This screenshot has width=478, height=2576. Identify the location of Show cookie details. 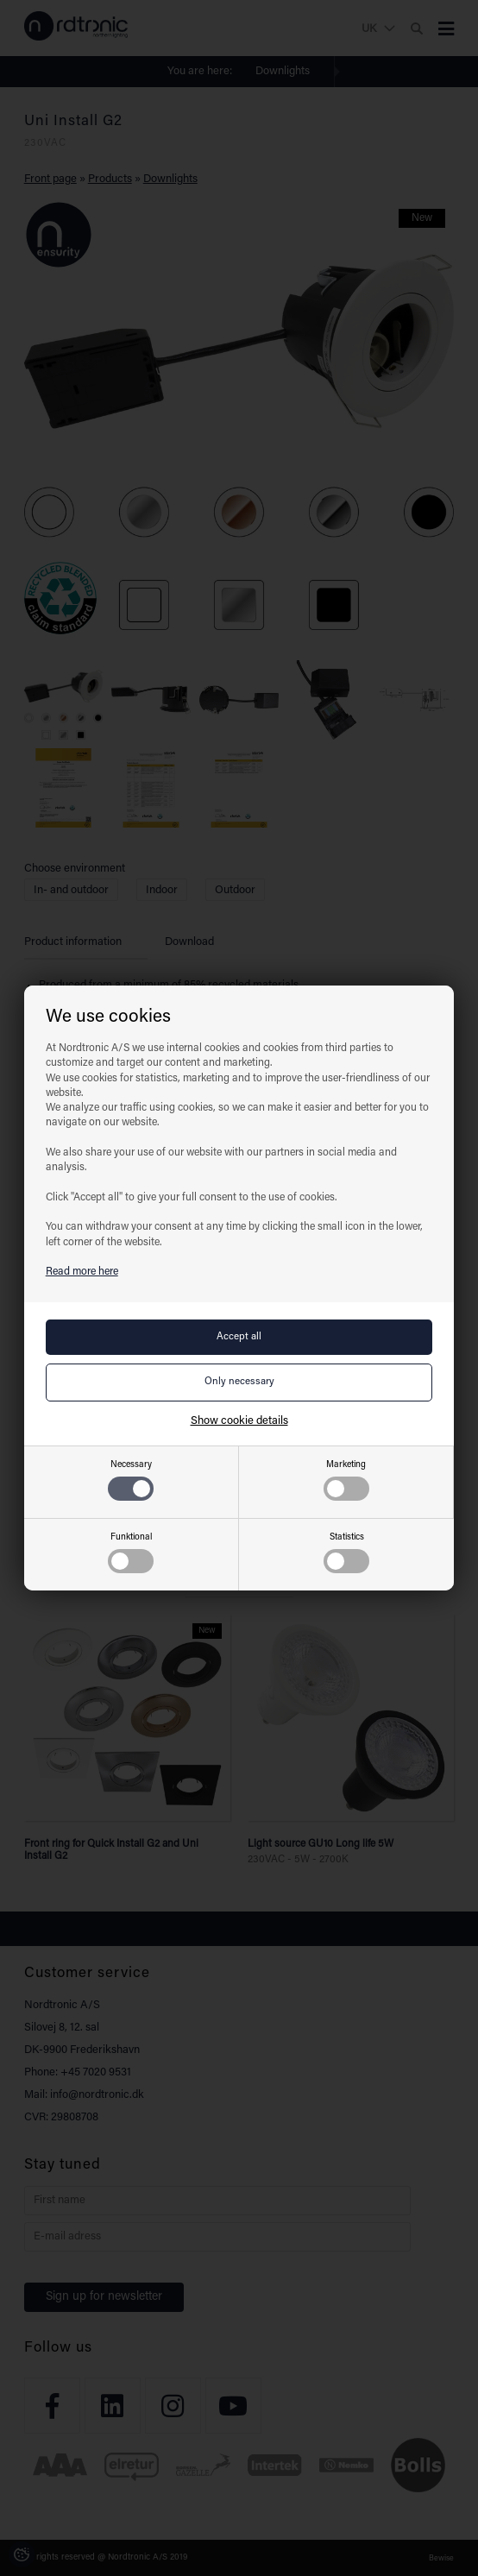
(239, 1421).